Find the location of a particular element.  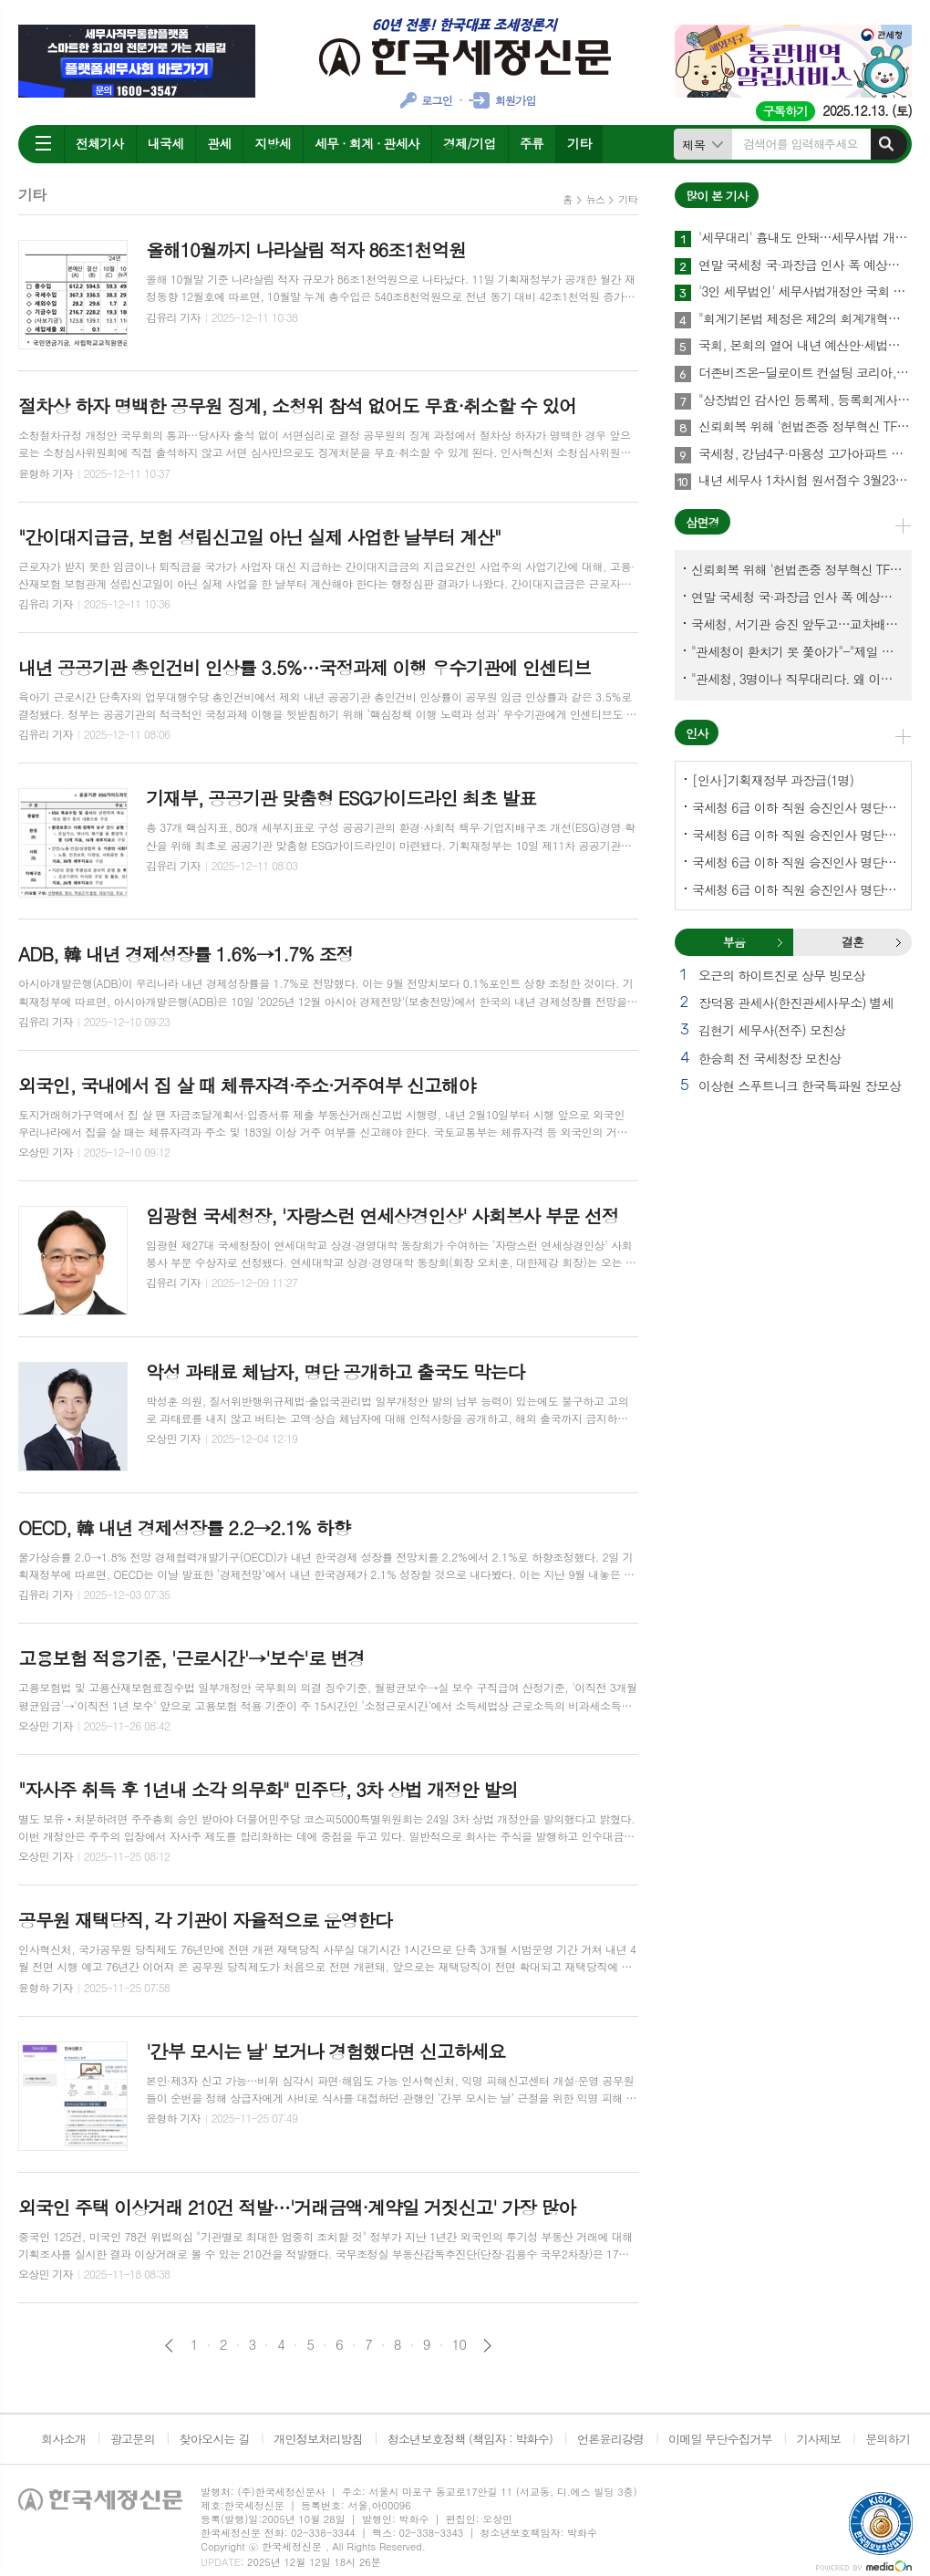

인사 is located at coordinates (697, 733).